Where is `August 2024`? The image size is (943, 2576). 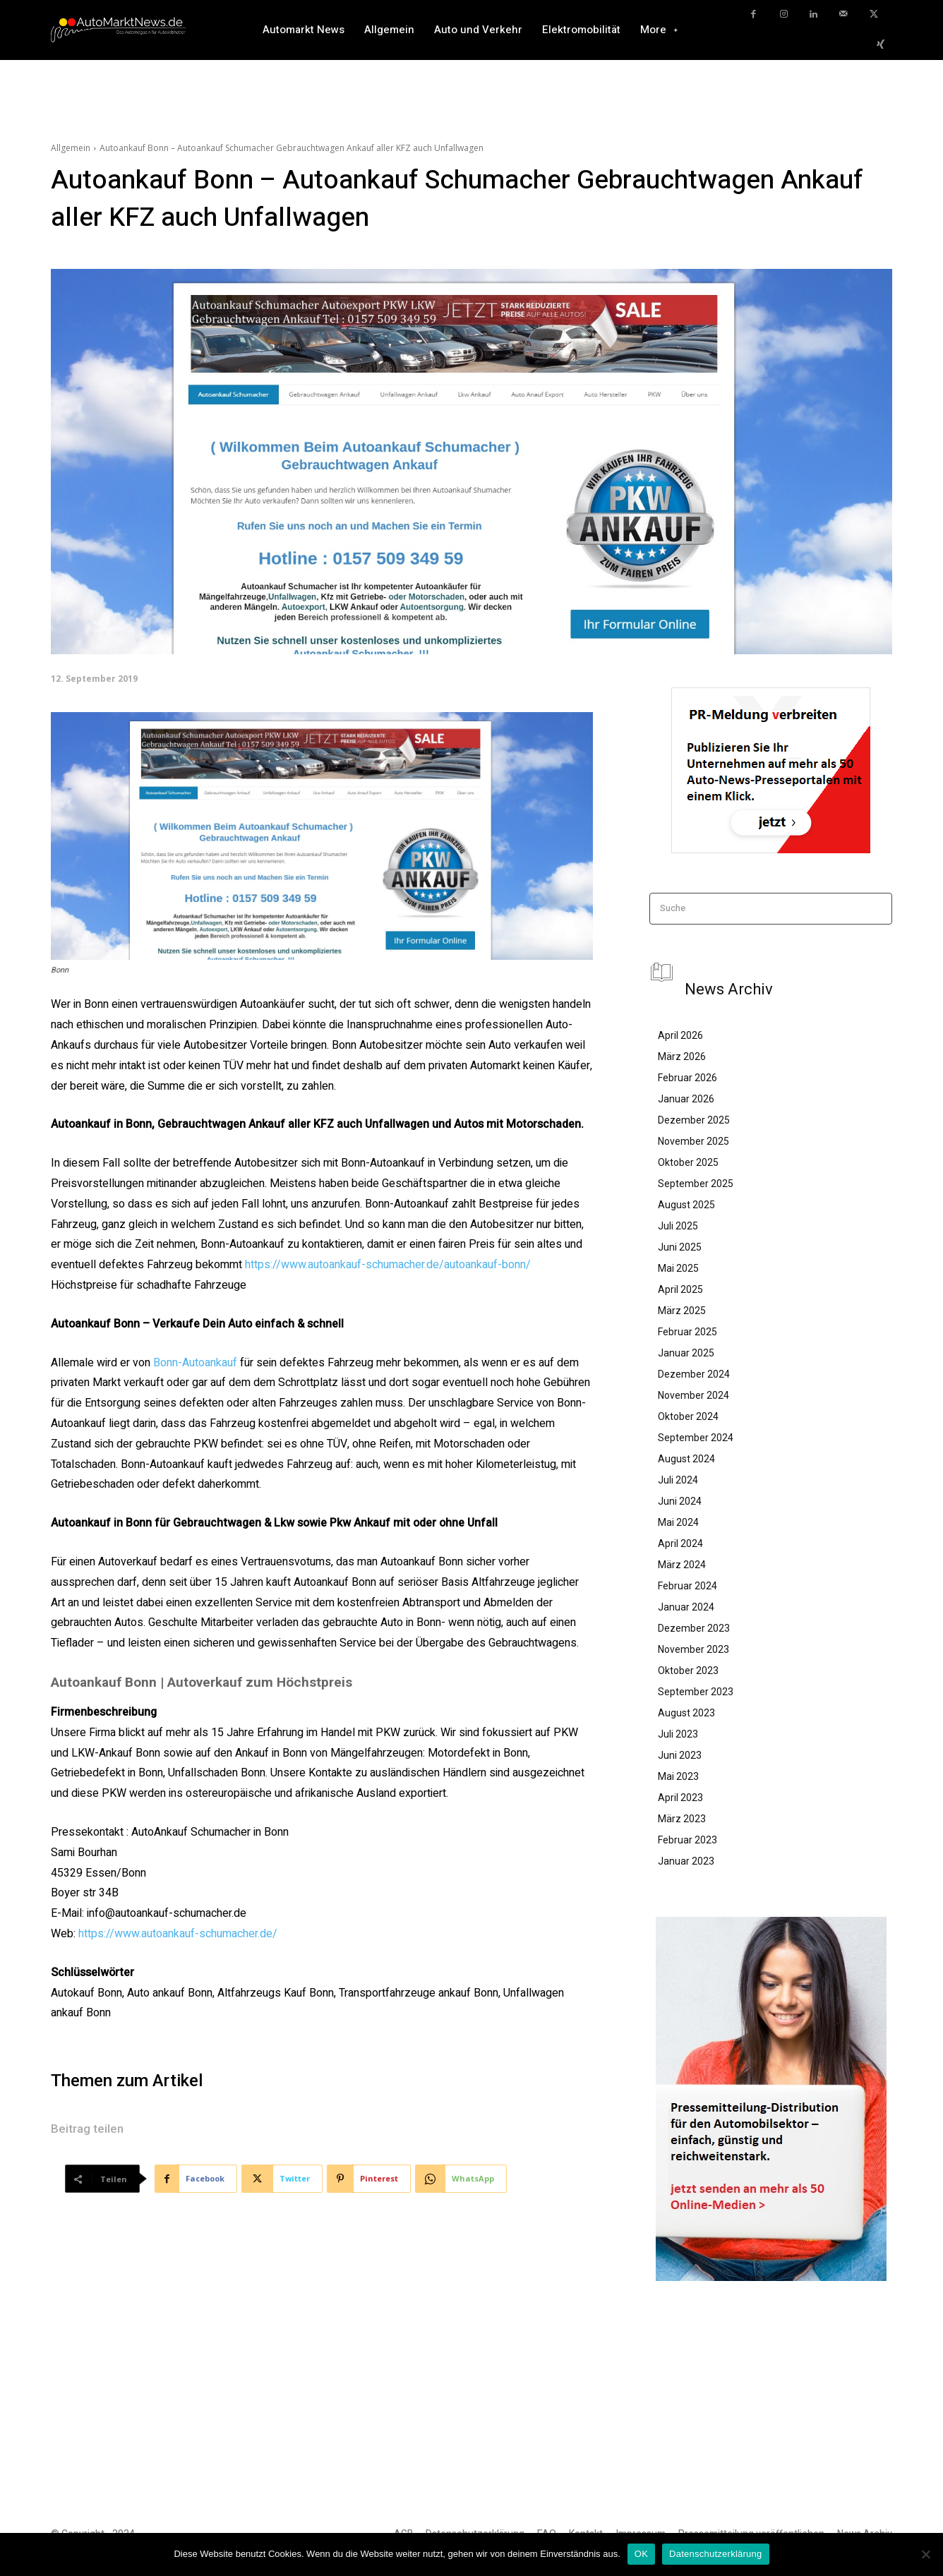
August 2024 is located at coordinates (686, 1458).